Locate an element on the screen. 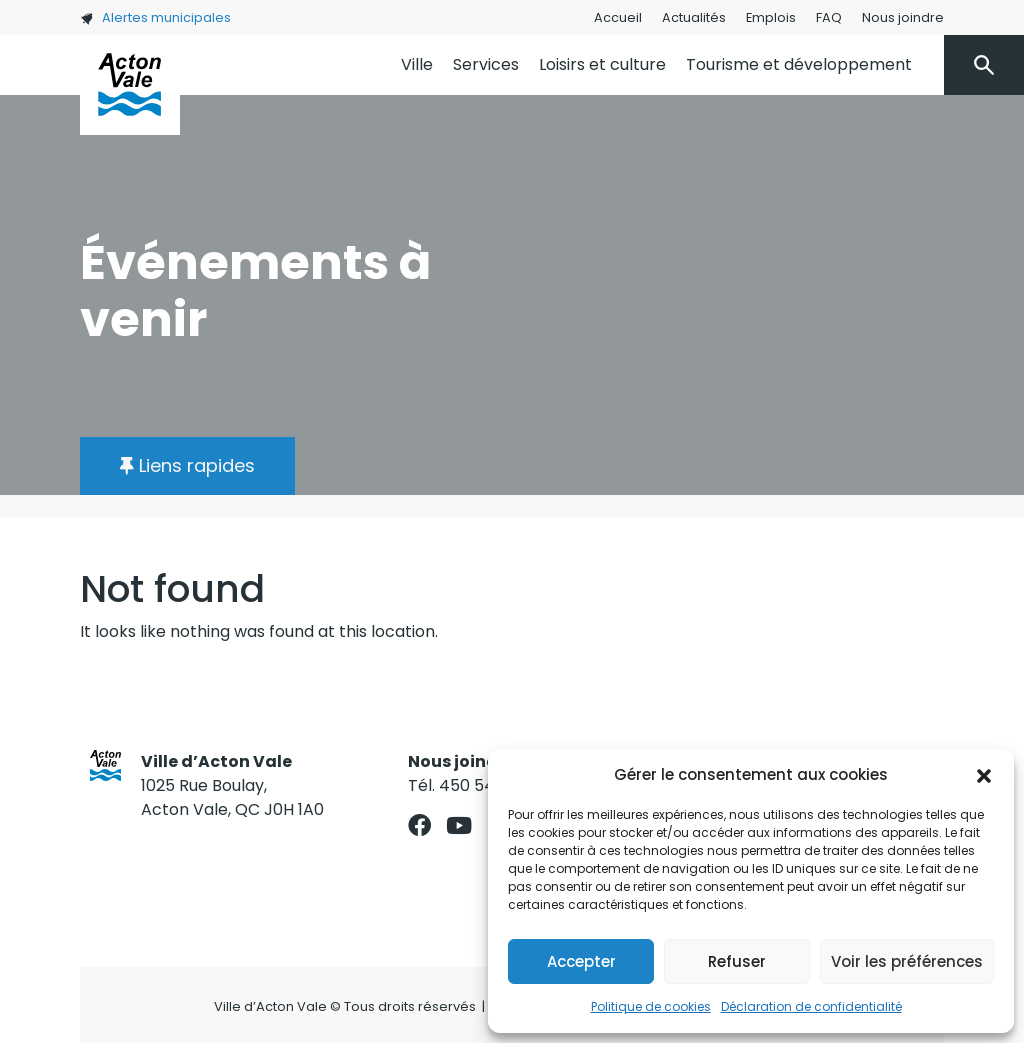 This screenshot has width=1024, height=1043. Voir les préférences is located at coordinates (907, 961).